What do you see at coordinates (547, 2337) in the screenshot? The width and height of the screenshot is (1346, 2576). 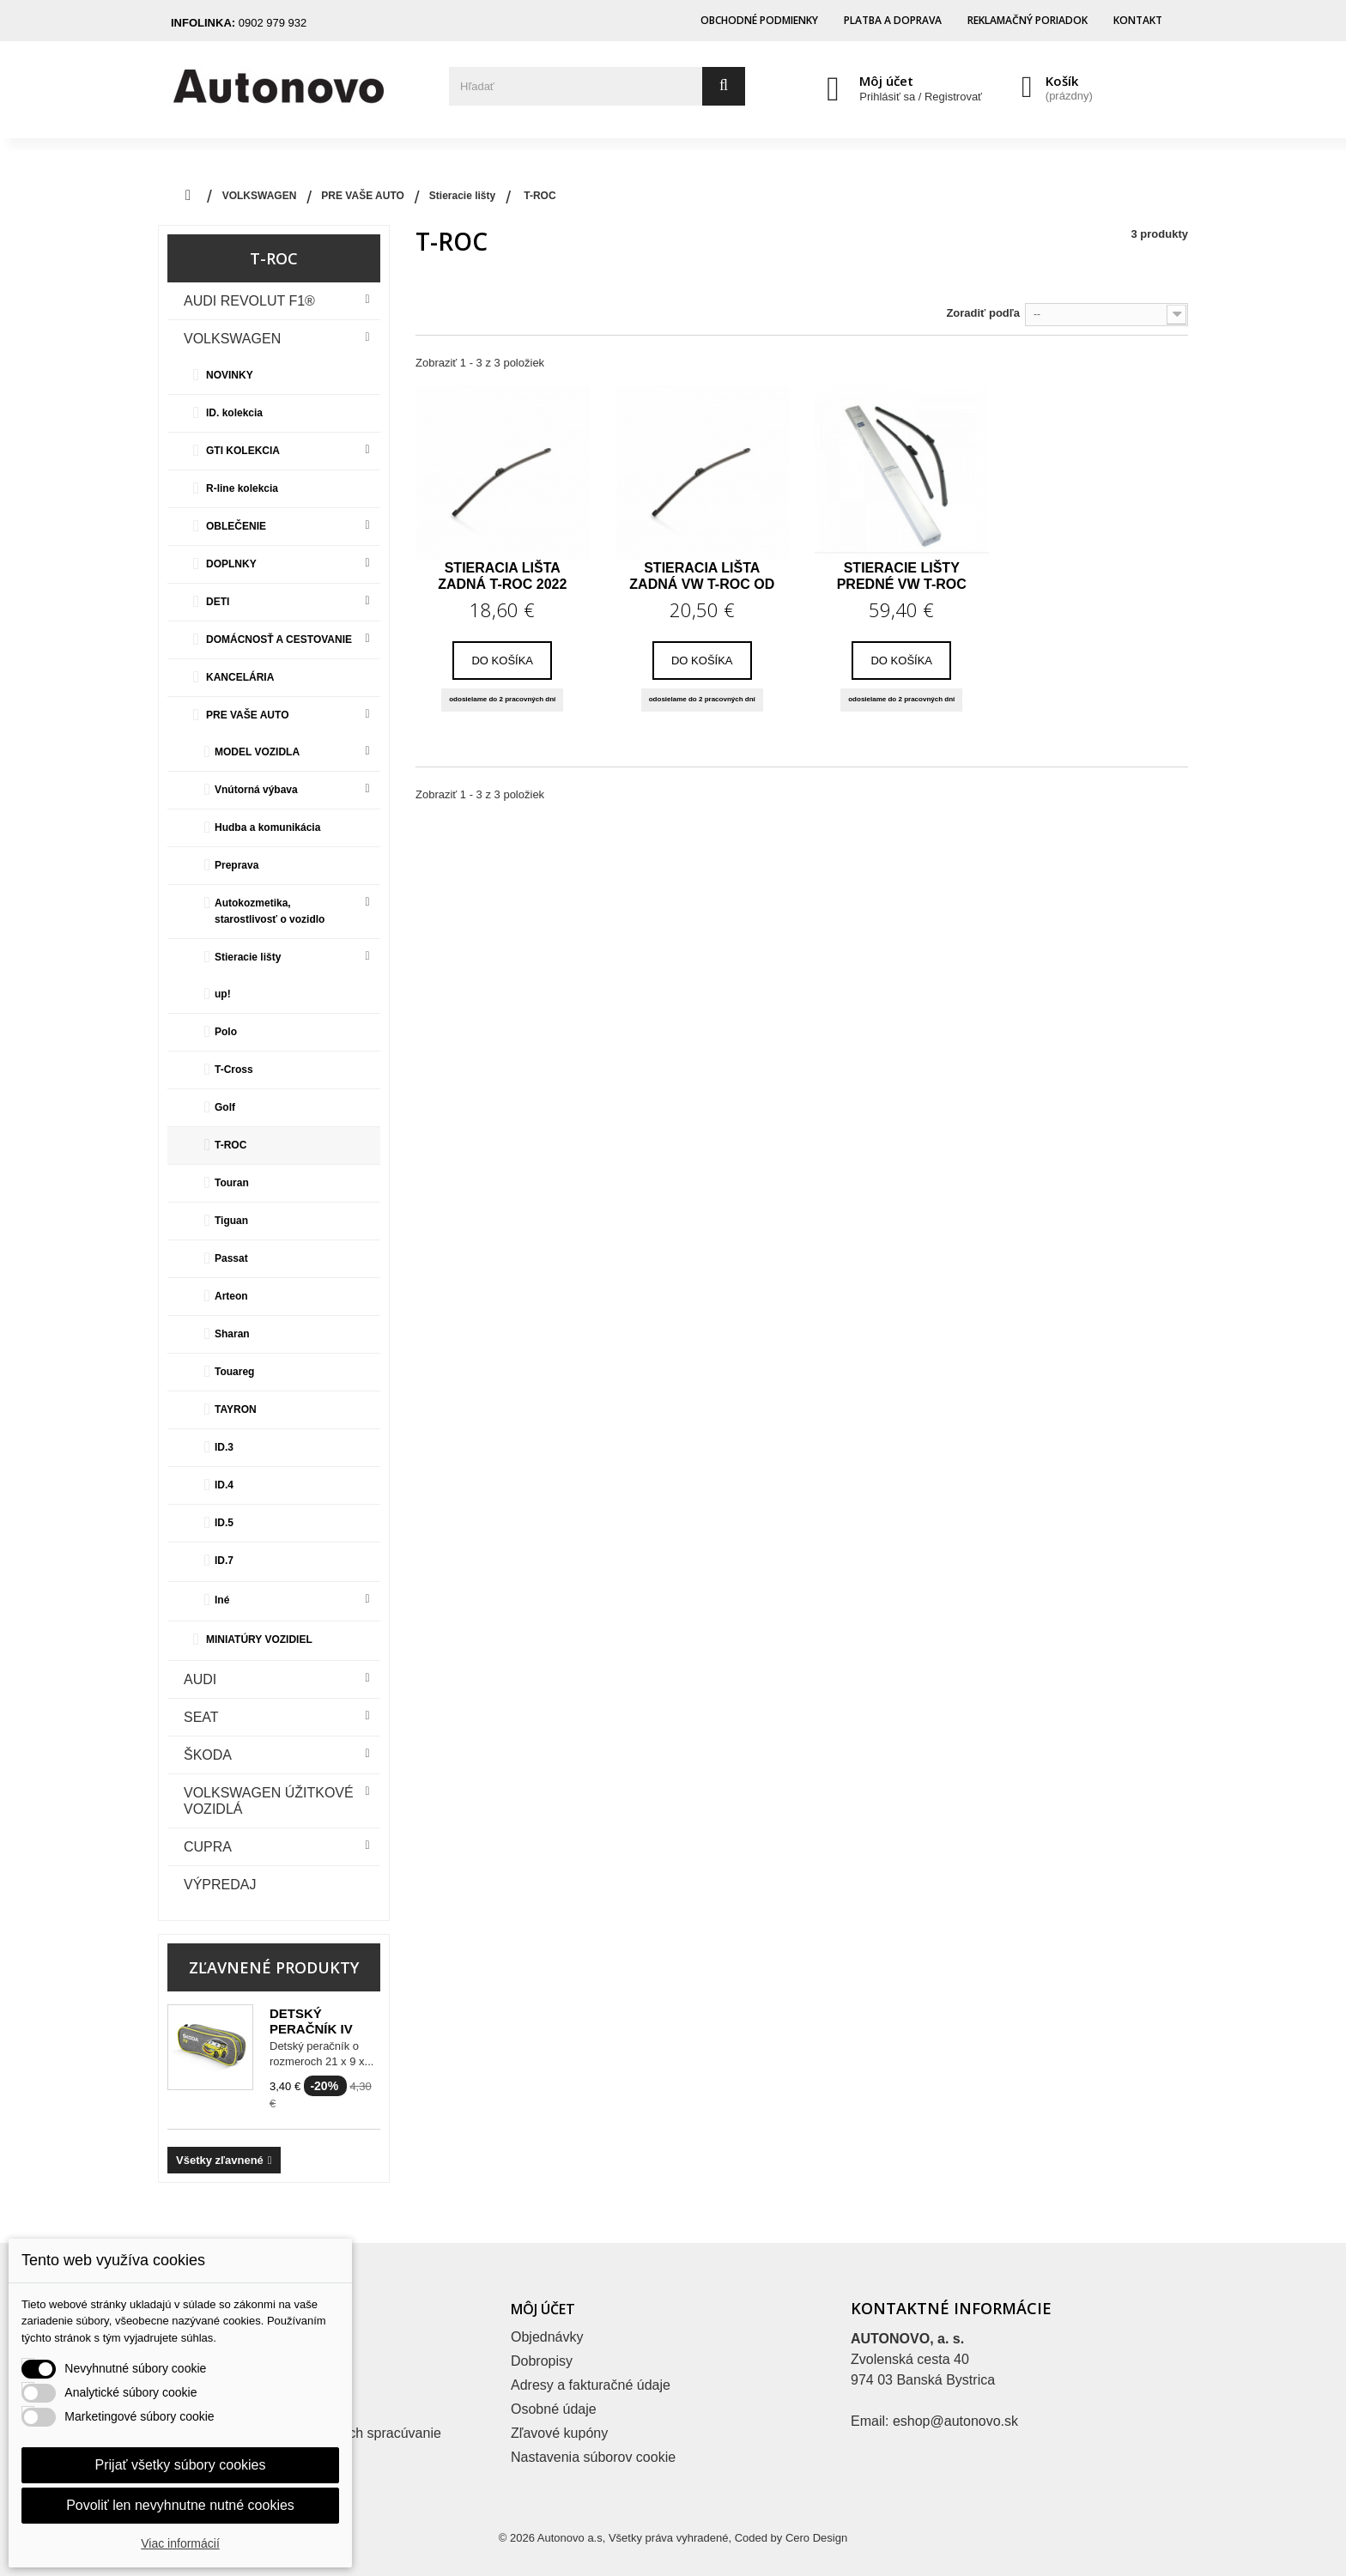 I see `Objednávky` at bounding box center [547, 2337].